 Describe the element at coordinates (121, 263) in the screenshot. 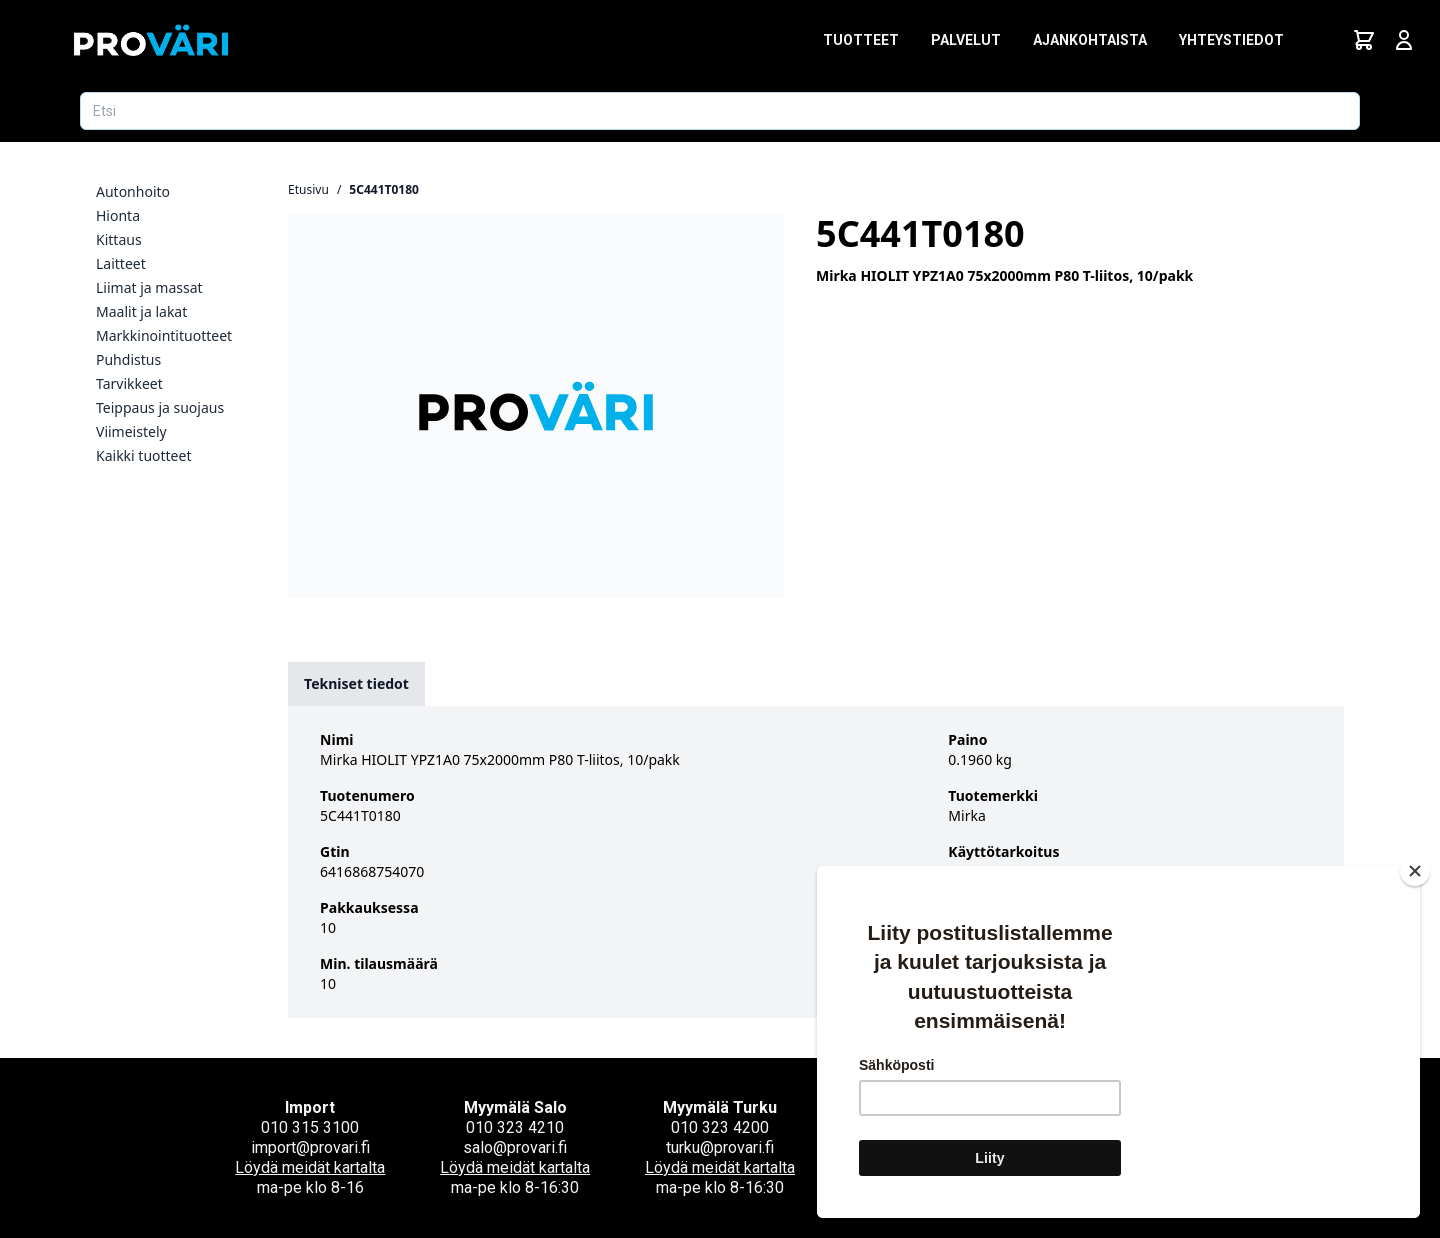

I see `Laitteet` at that location.